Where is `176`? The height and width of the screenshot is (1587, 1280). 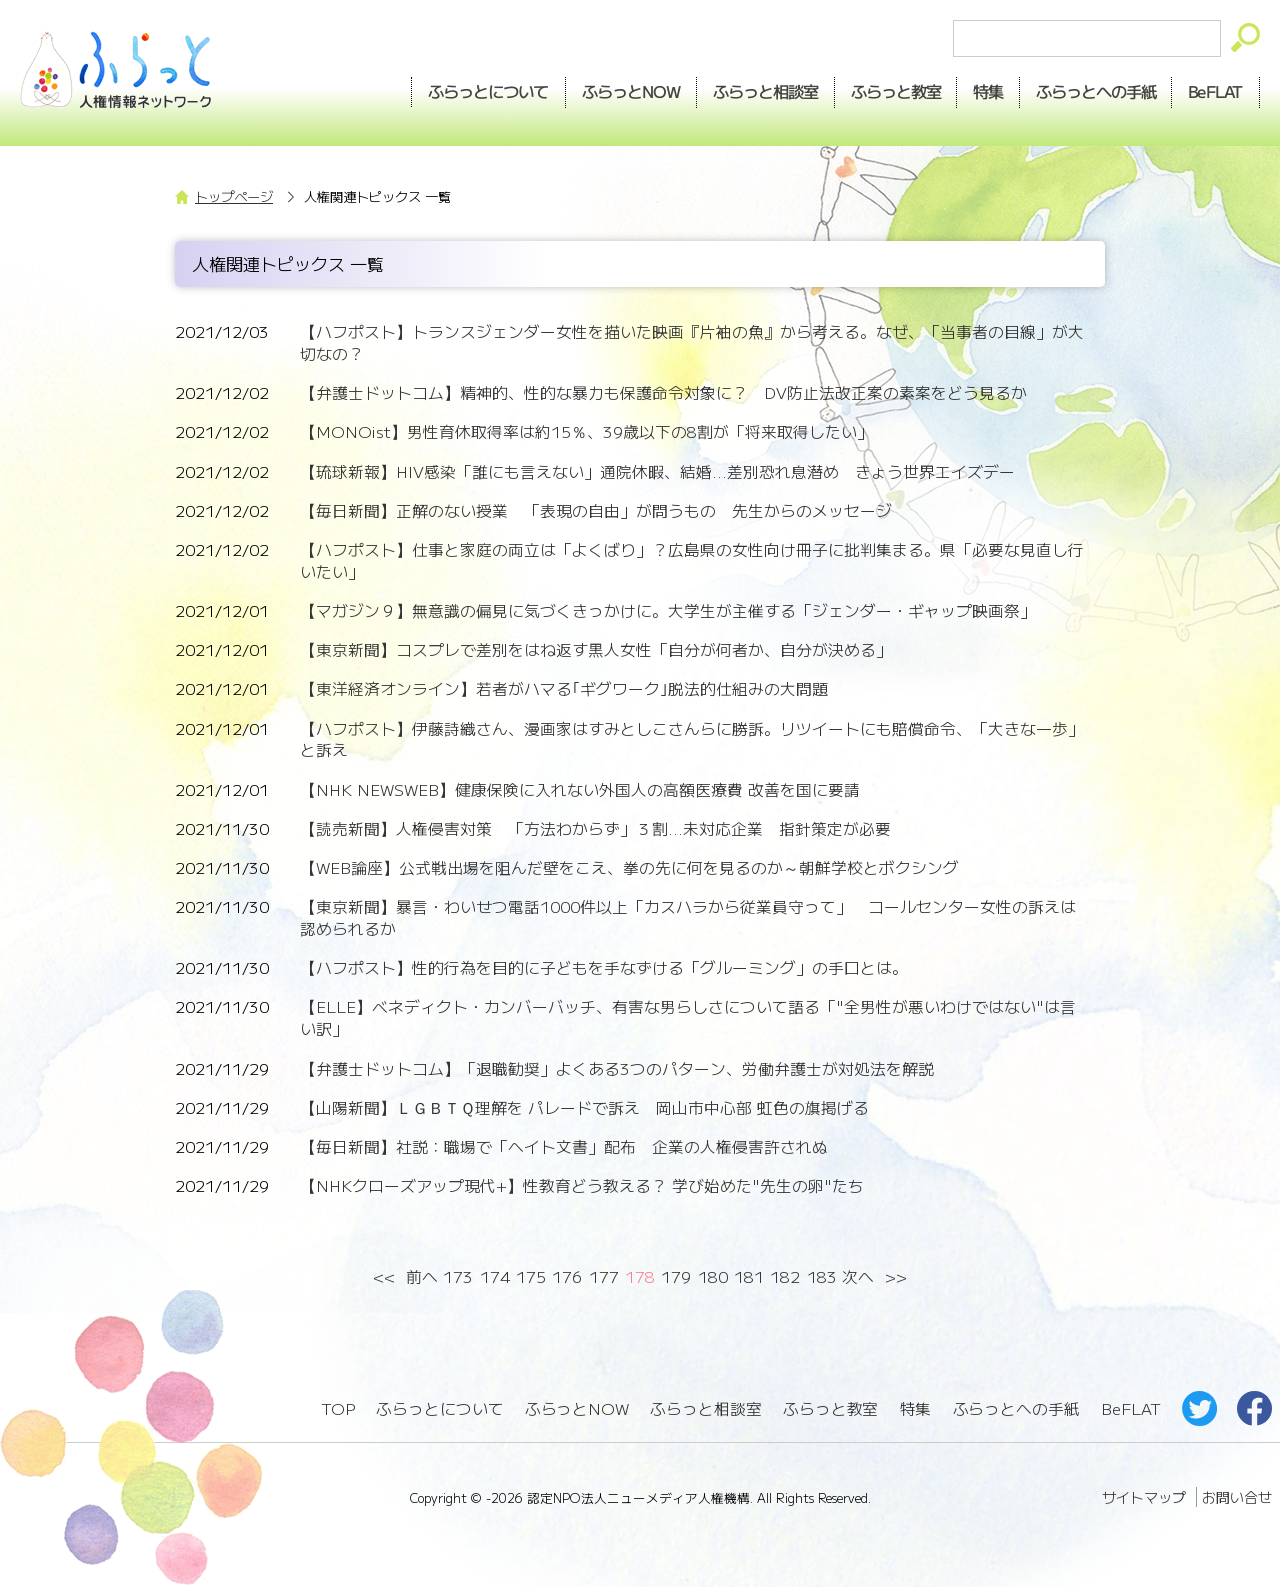
176 is located at coordinates (567, 1276).